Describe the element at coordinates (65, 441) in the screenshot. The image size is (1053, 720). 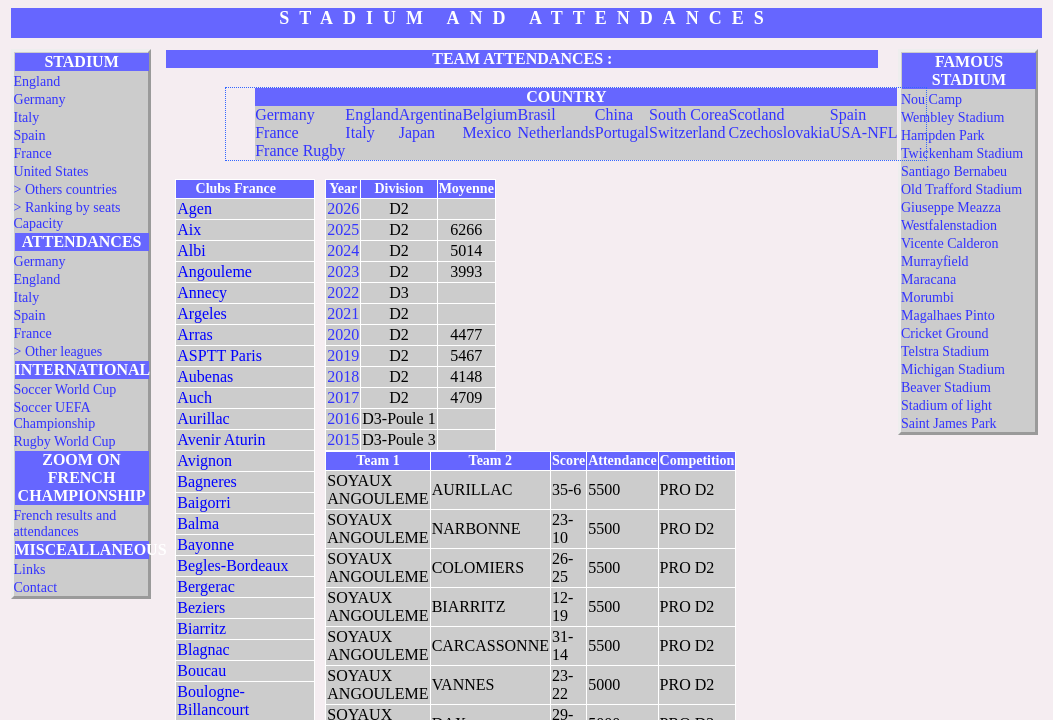
I see `Rugby World Cup` at that location.